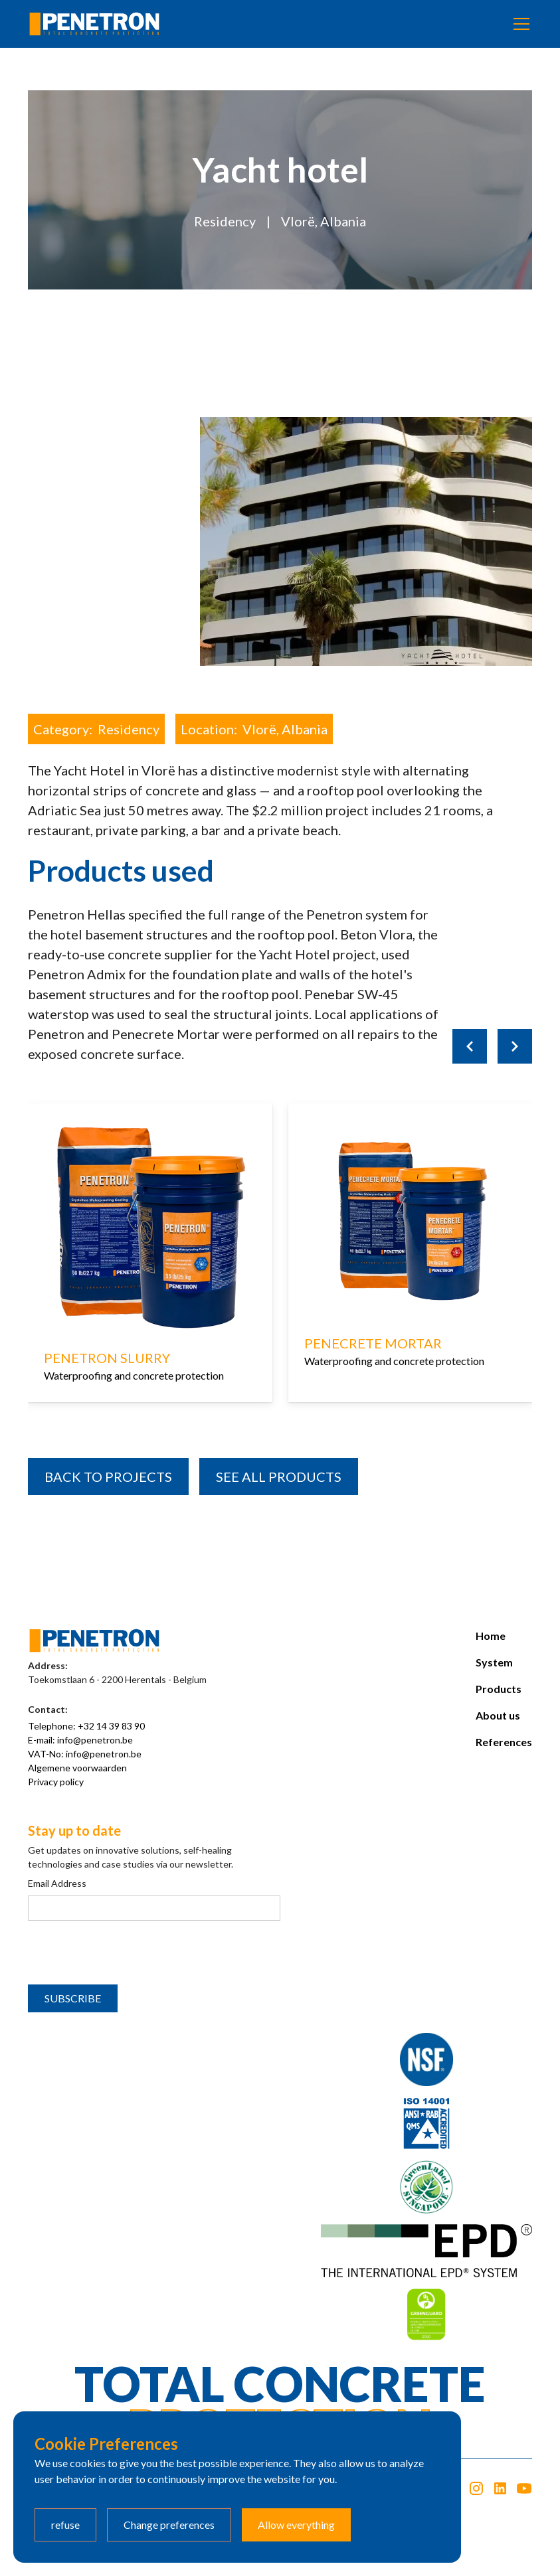  Describe the element at coordinates (130, 1857) in the screenshot. I see `Get updates on innovative solutions, self-healing technologies and case studies via our newsletter.` at that location.